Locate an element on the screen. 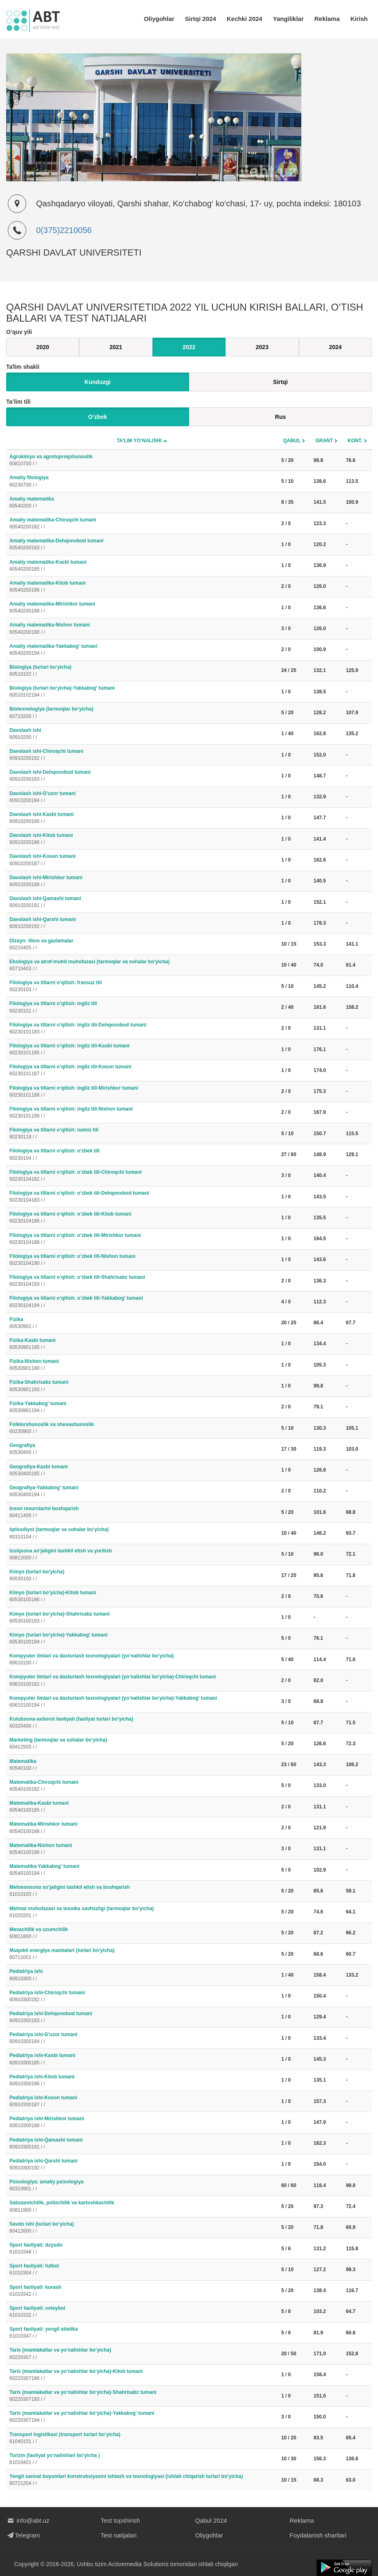 This screenshot has width=378, height=2576. Dizayn: libos va gazlamalar is located at coordinates (142, 944).